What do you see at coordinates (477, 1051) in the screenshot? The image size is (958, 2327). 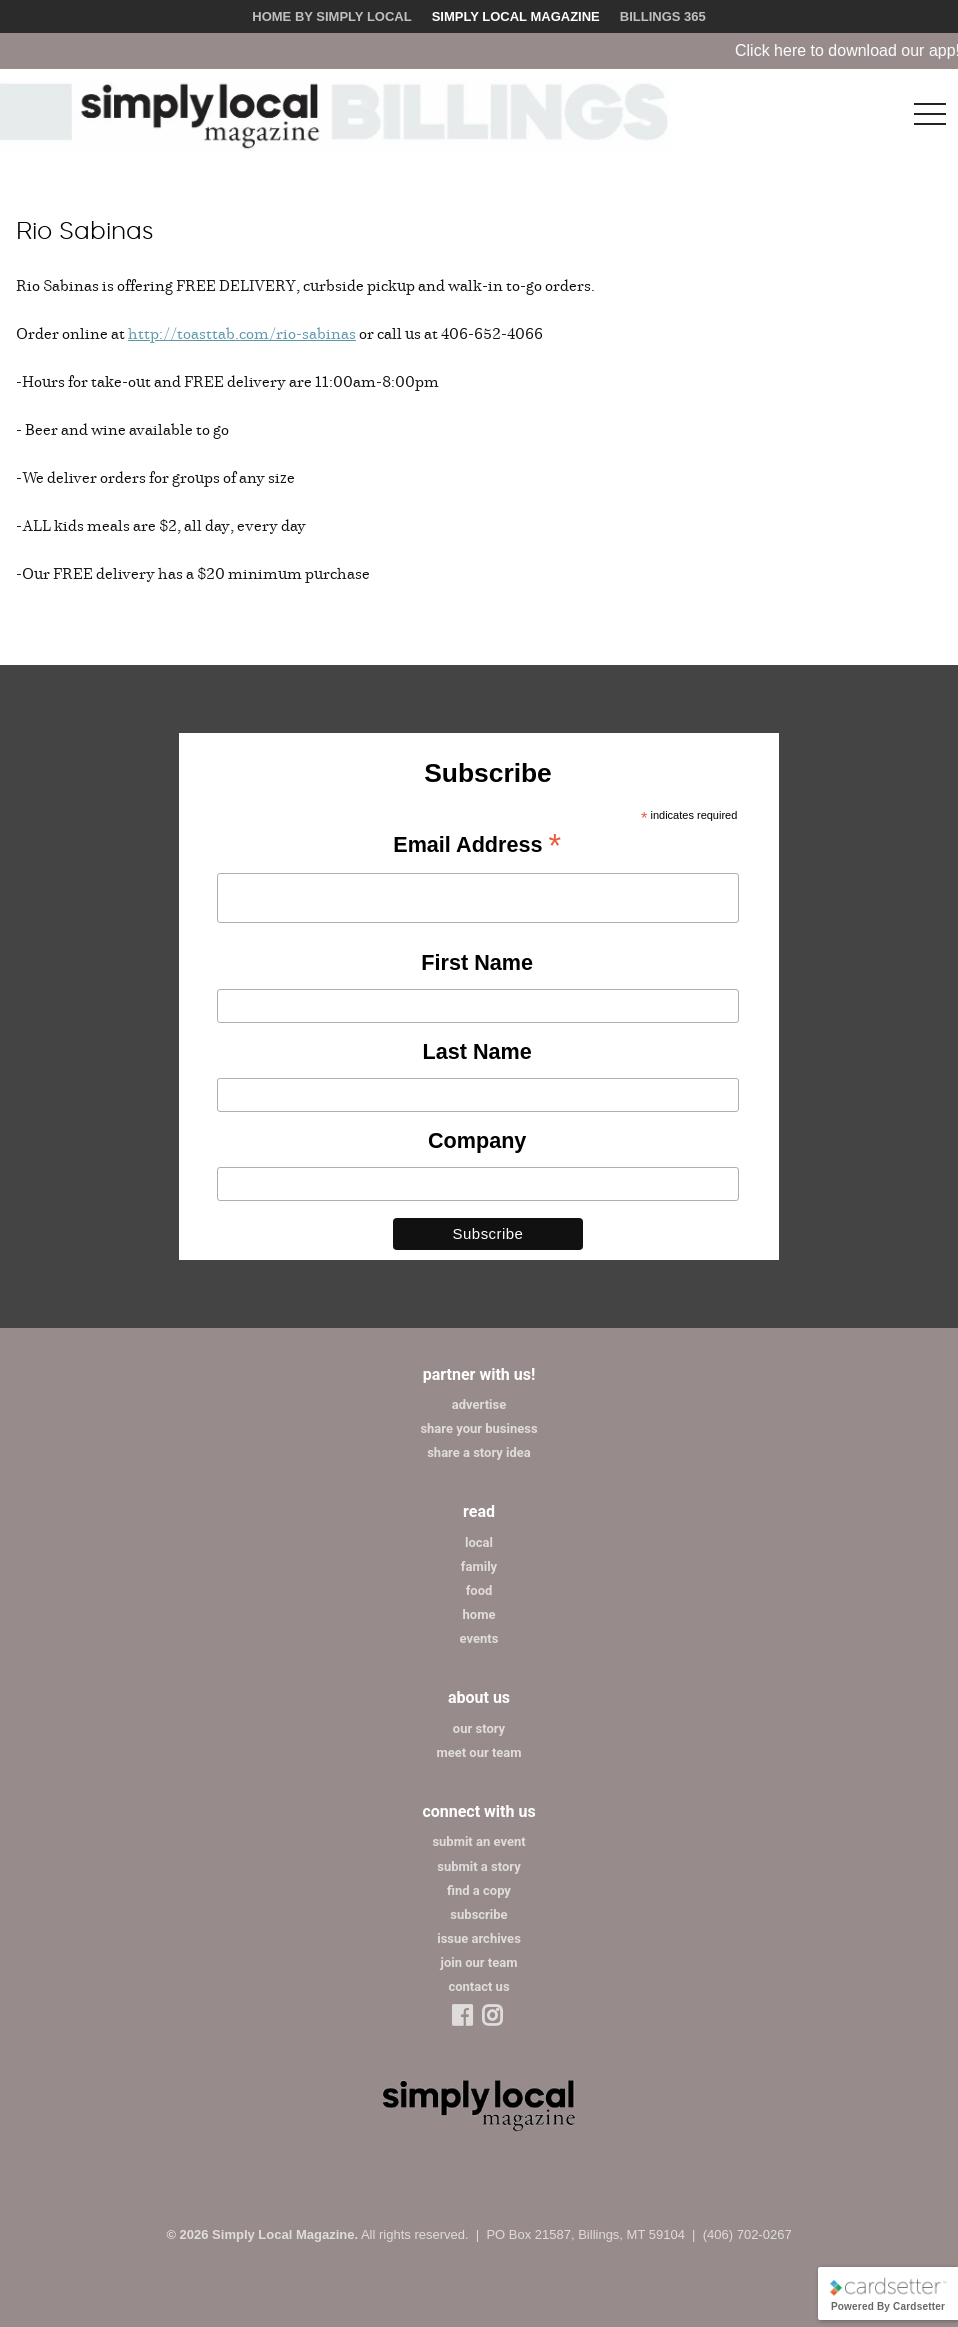 I see `Last Name` at bounding box center [477, 1051].